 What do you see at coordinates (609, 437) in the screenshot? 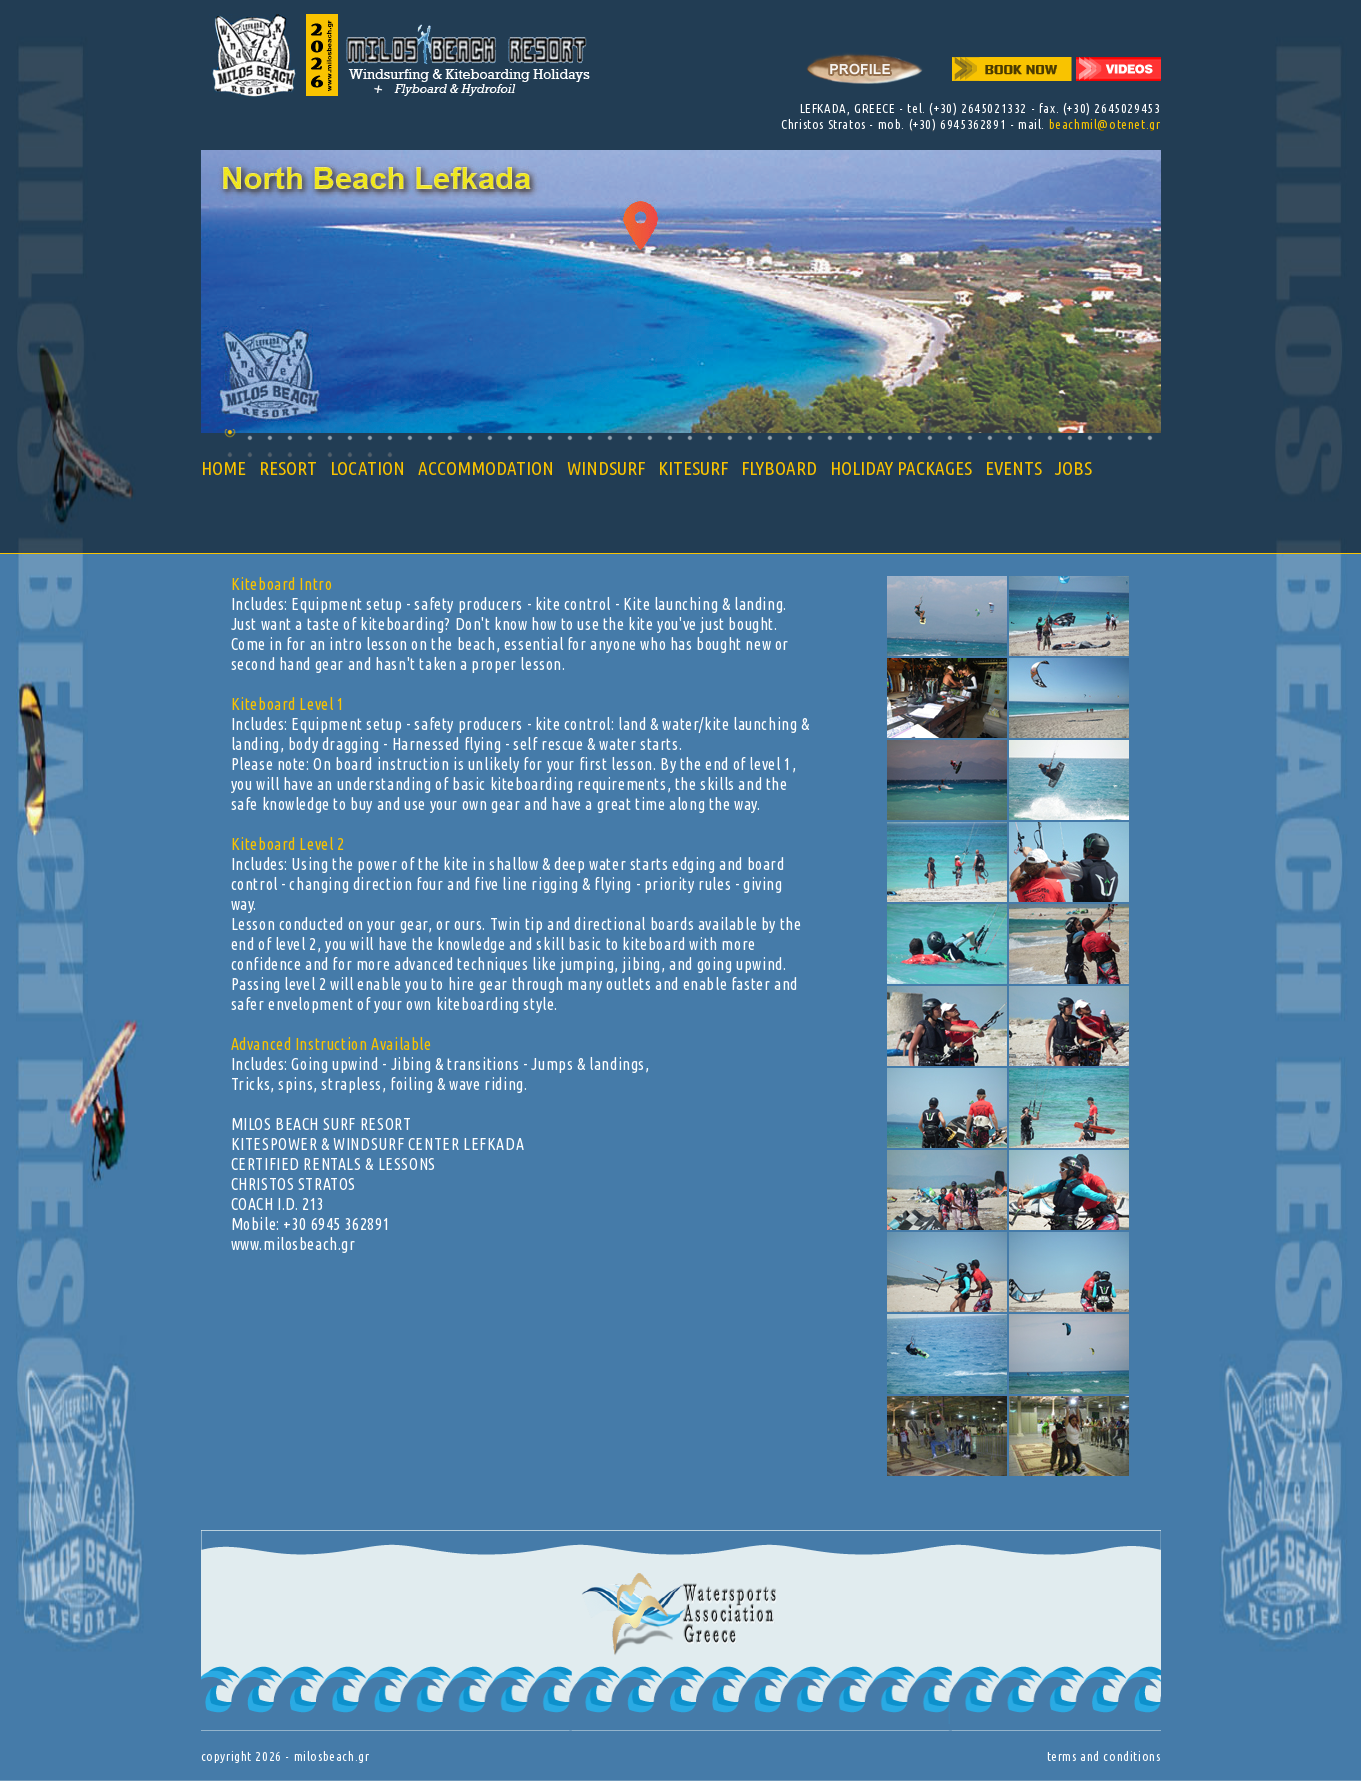
I see `20` at bounding box center [609, 437].